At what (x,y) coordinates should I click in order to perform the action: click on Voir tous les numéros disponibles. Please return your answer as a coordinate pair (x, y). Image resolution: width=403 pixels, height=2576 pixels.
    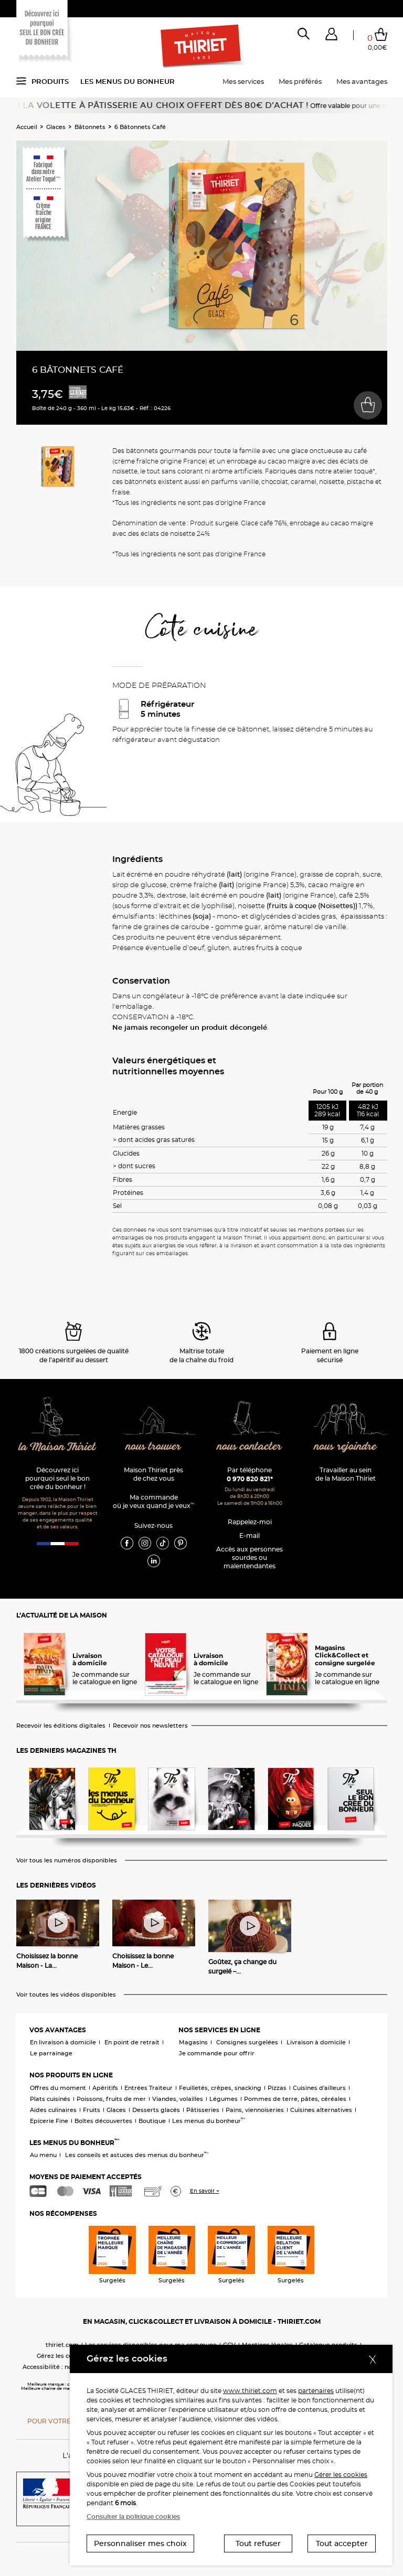
    Looking at the image, I should click on (66, 1860).